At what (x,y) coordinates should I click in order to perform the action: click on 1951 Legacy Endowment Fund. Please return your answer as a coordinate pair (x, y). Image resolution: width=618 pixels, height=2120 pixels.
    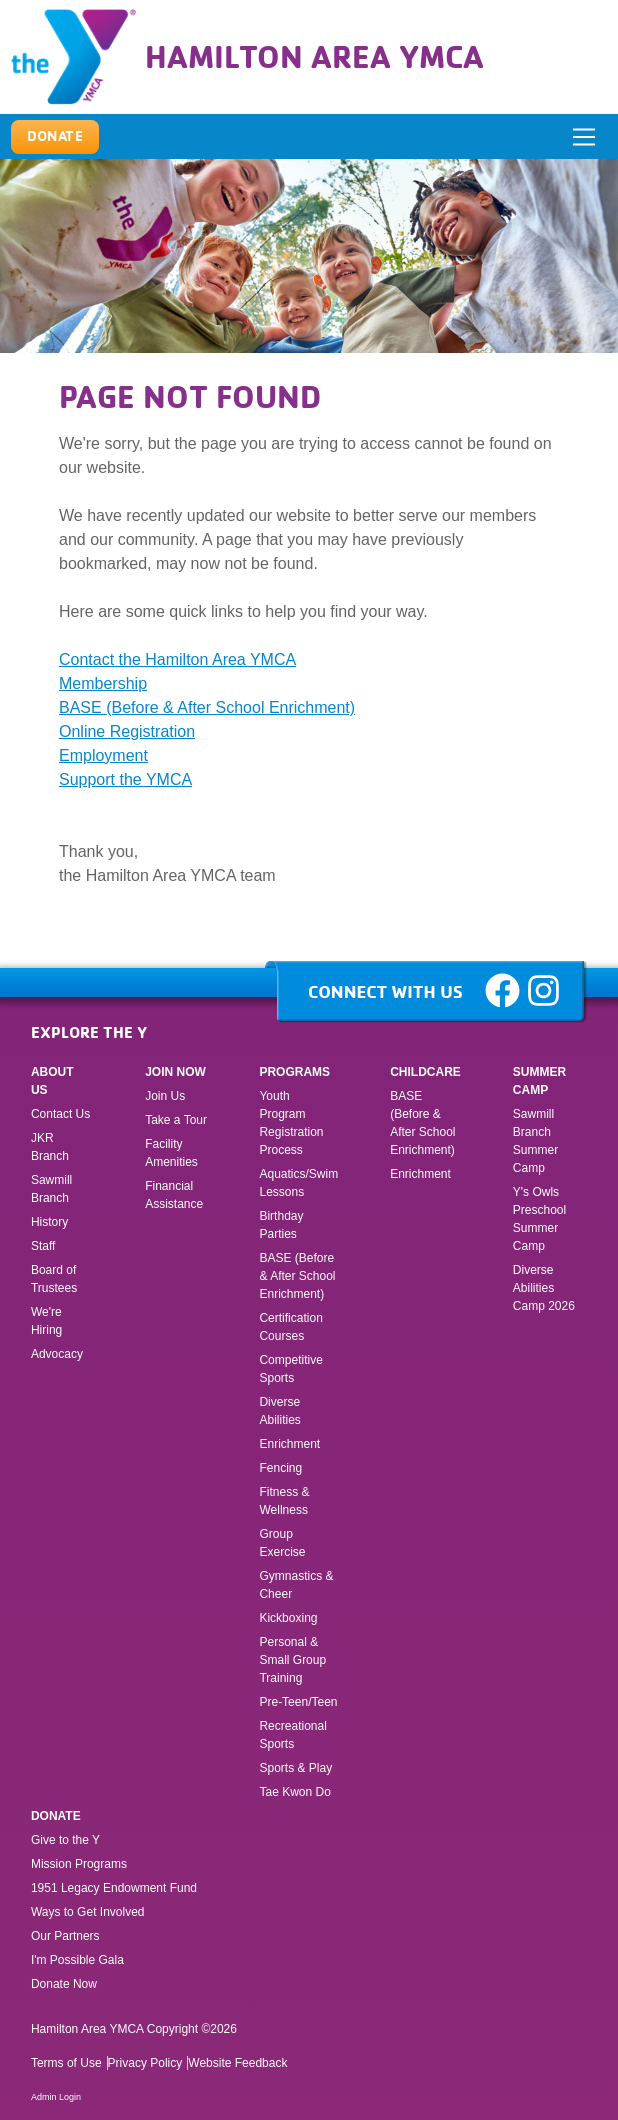
    Looking at the image, I should click on (114, 1888).